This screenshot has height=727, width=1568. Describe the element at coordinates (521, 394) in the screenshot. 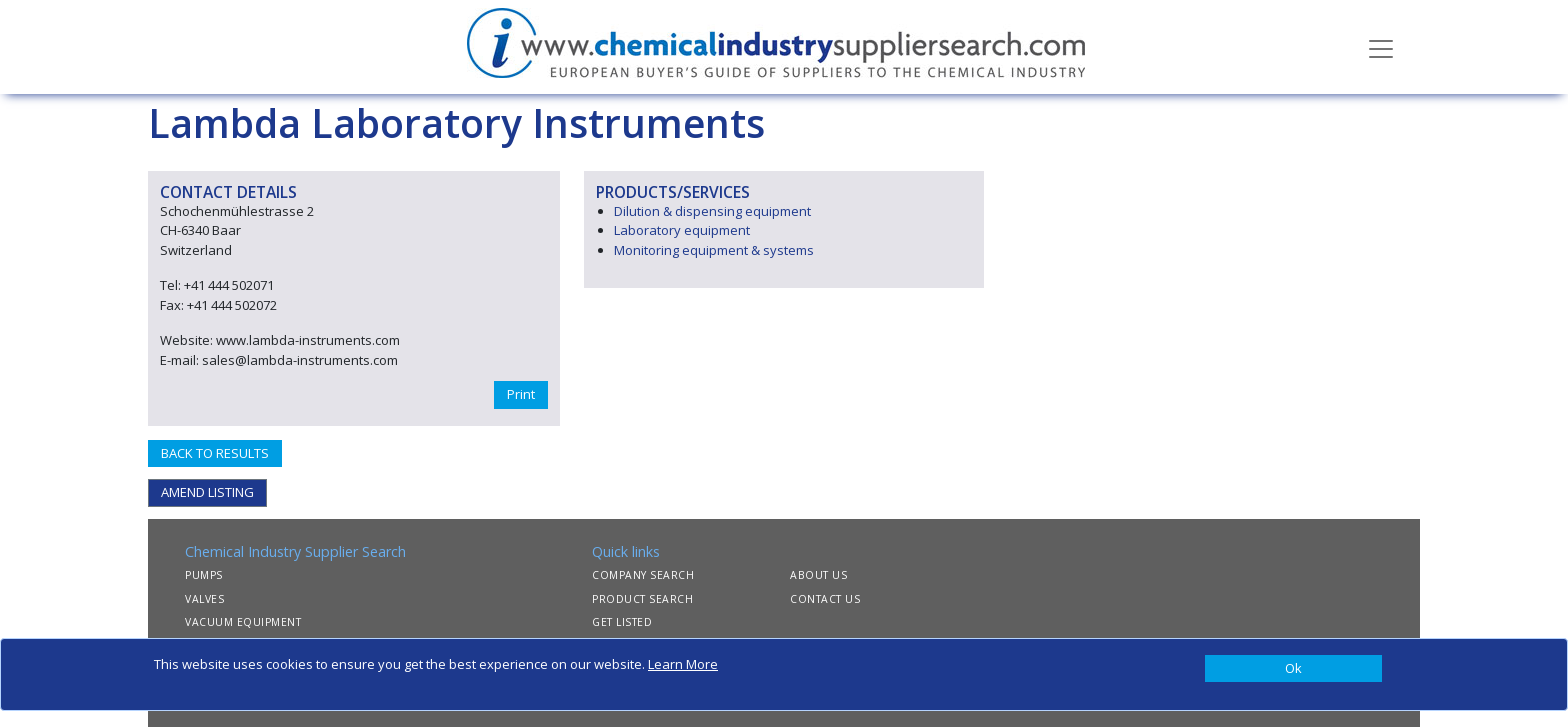

I see `Print` at that location.